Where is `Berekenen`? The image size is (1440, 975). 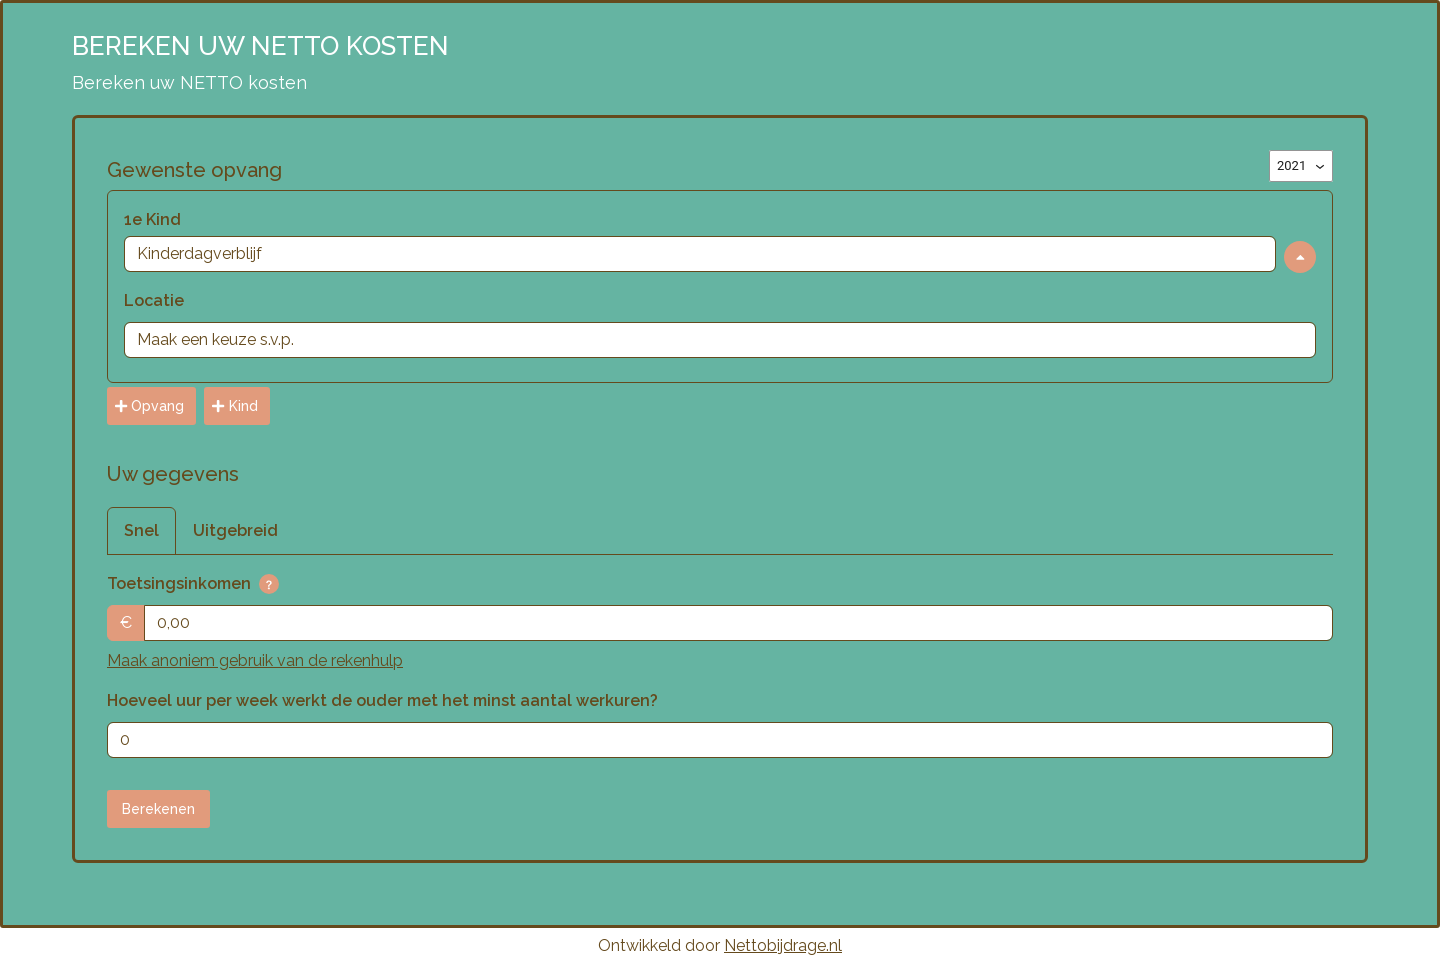
Berekenen is located at coordinates (158, 809).